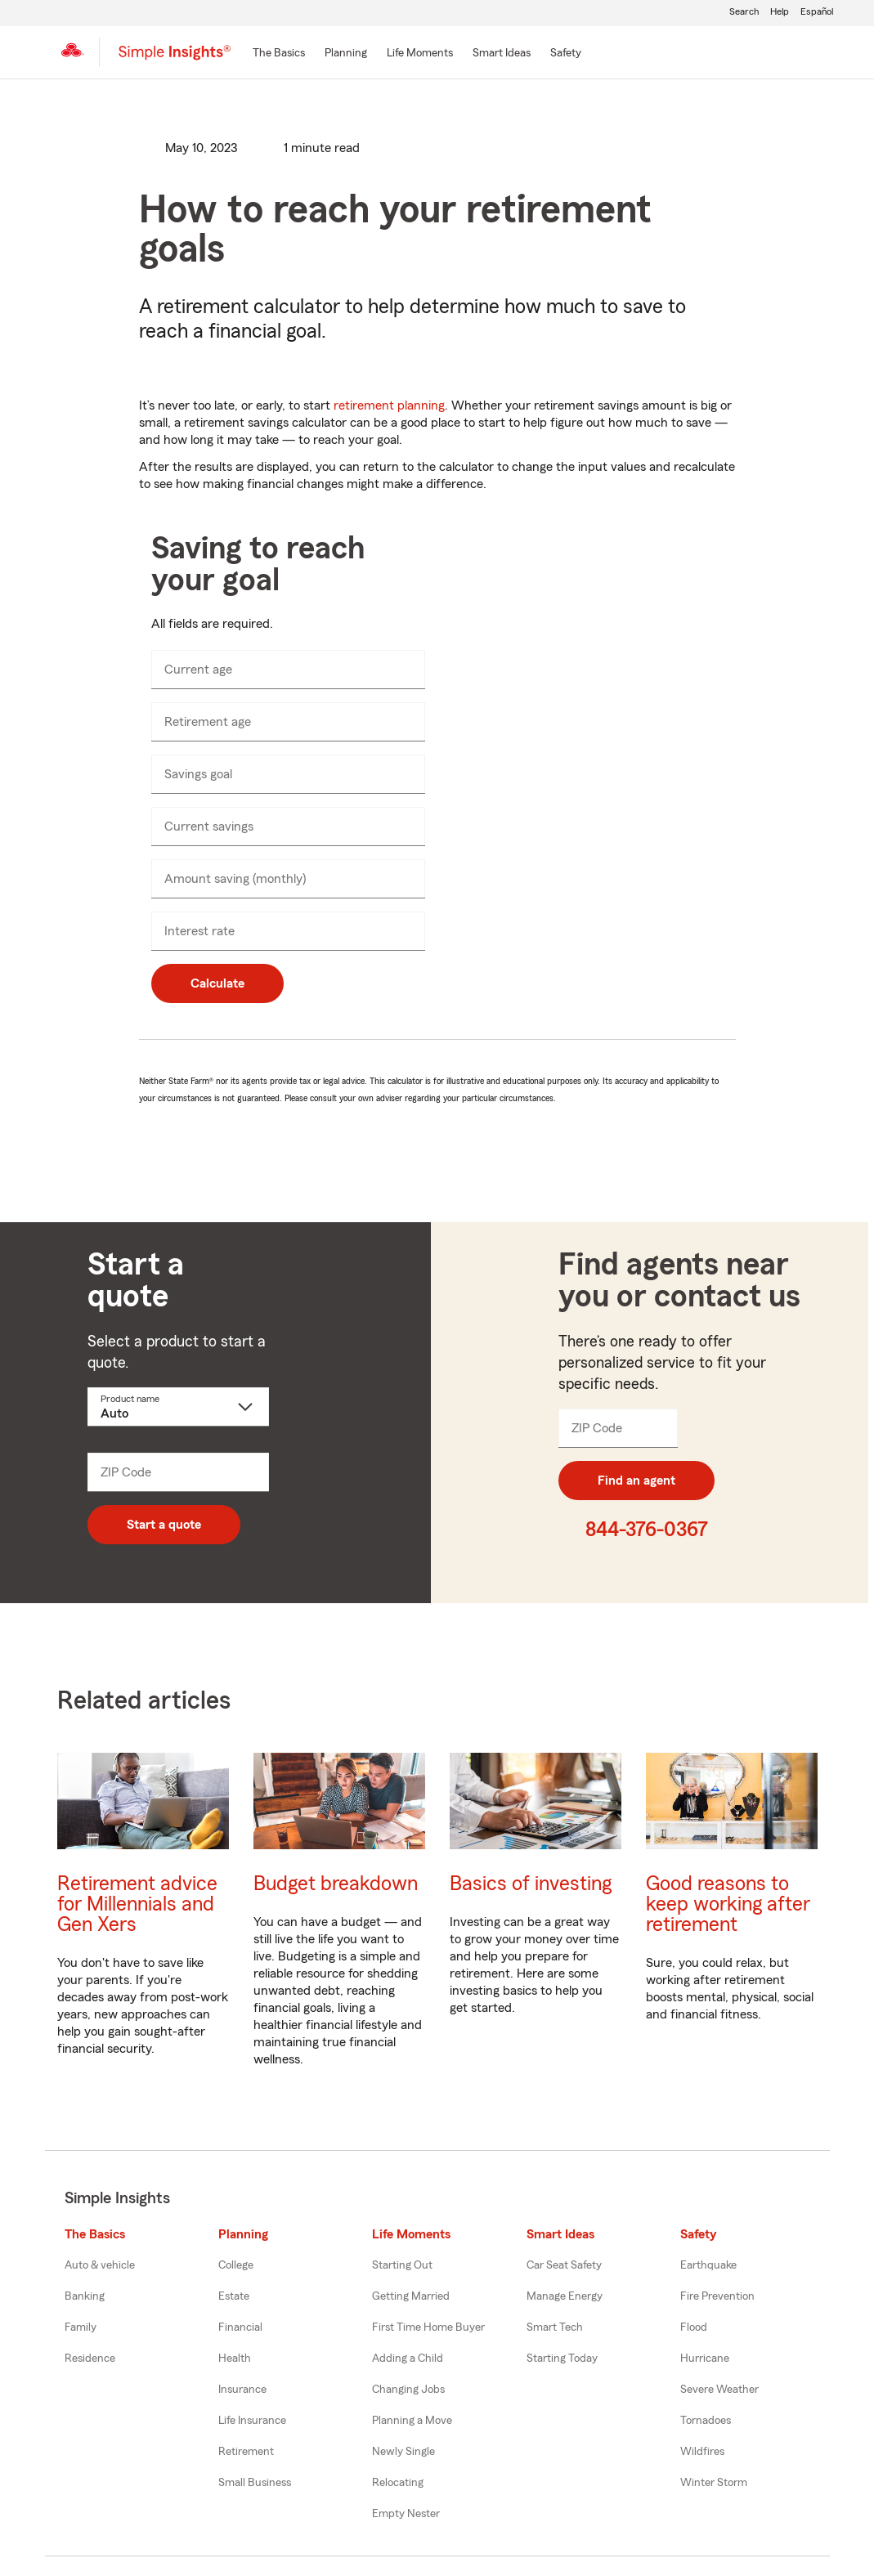  What do you see at coordinates (562, 2358) in the screenshot?
I see `Starting Today` at bounding box center [562, 2358].